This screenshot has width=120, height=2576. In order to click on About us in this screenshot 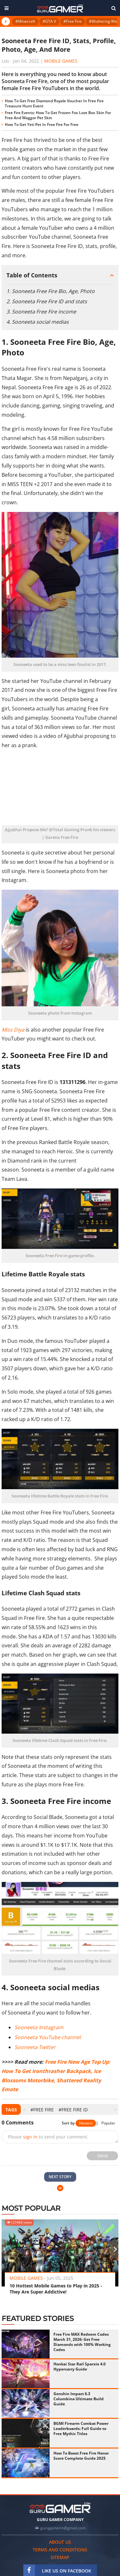, I will do `click(60, 2542)`.